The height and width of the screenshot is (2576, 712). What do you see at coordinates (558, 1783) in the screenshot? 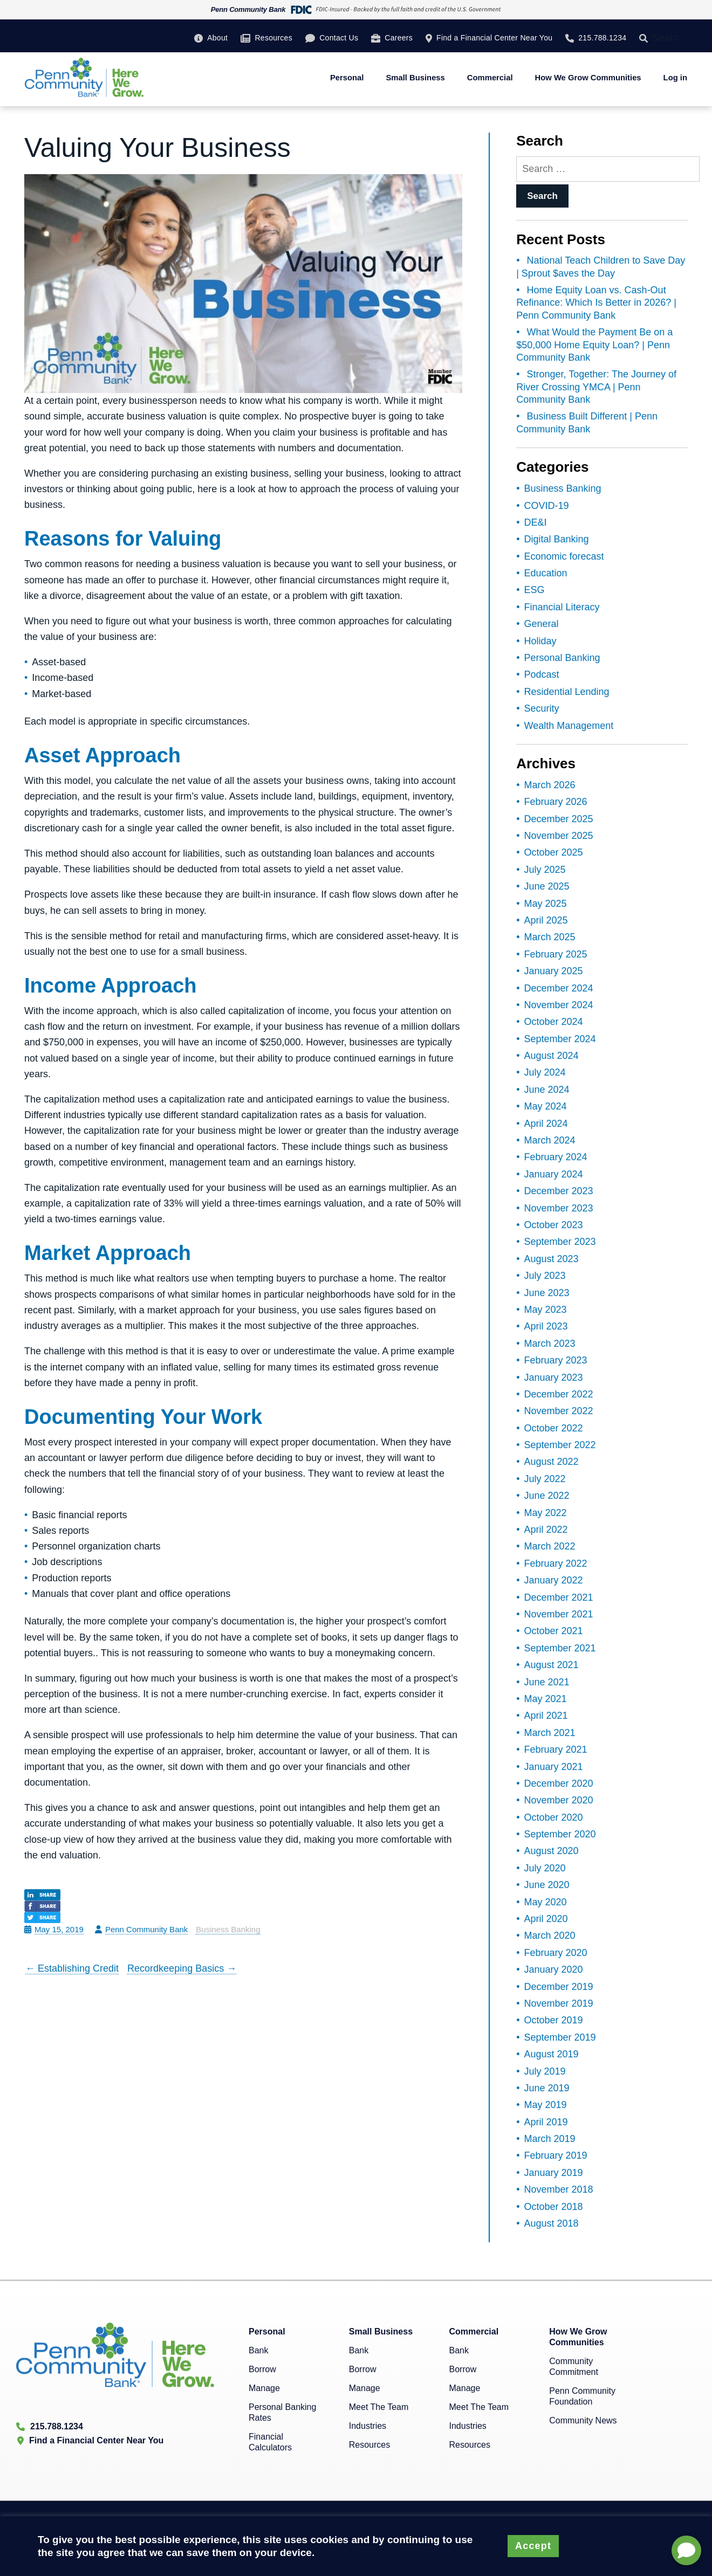
I see `December 2020` at bounding box center [558, 1783].